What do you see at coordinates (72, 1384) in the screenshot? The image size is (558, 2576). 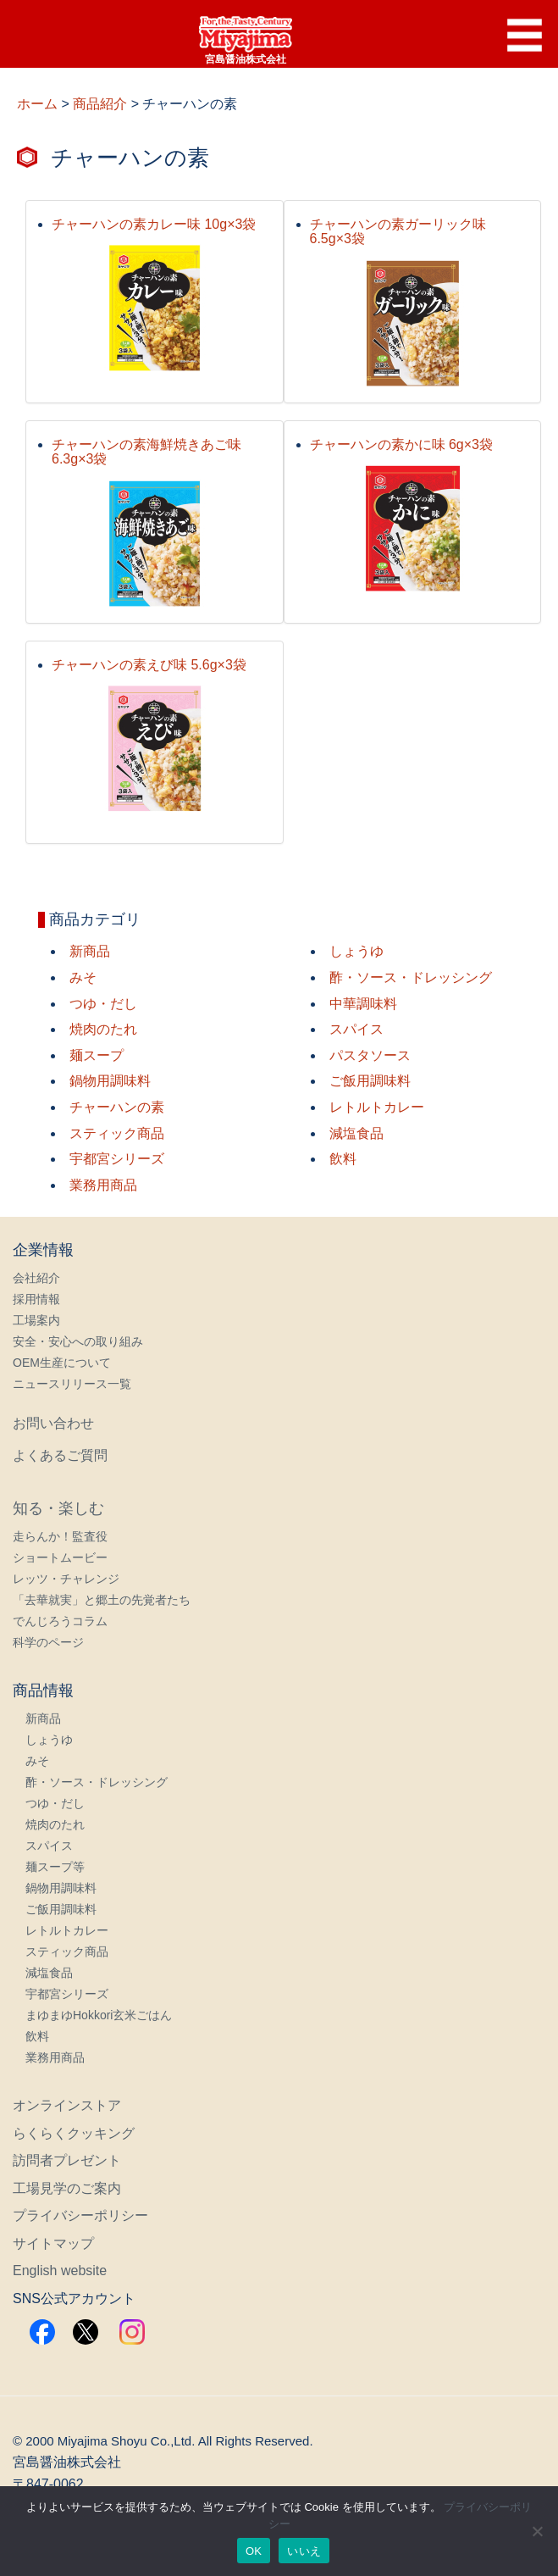 I see `ニュースリリース一覧` at bounding box center [72, 1384].